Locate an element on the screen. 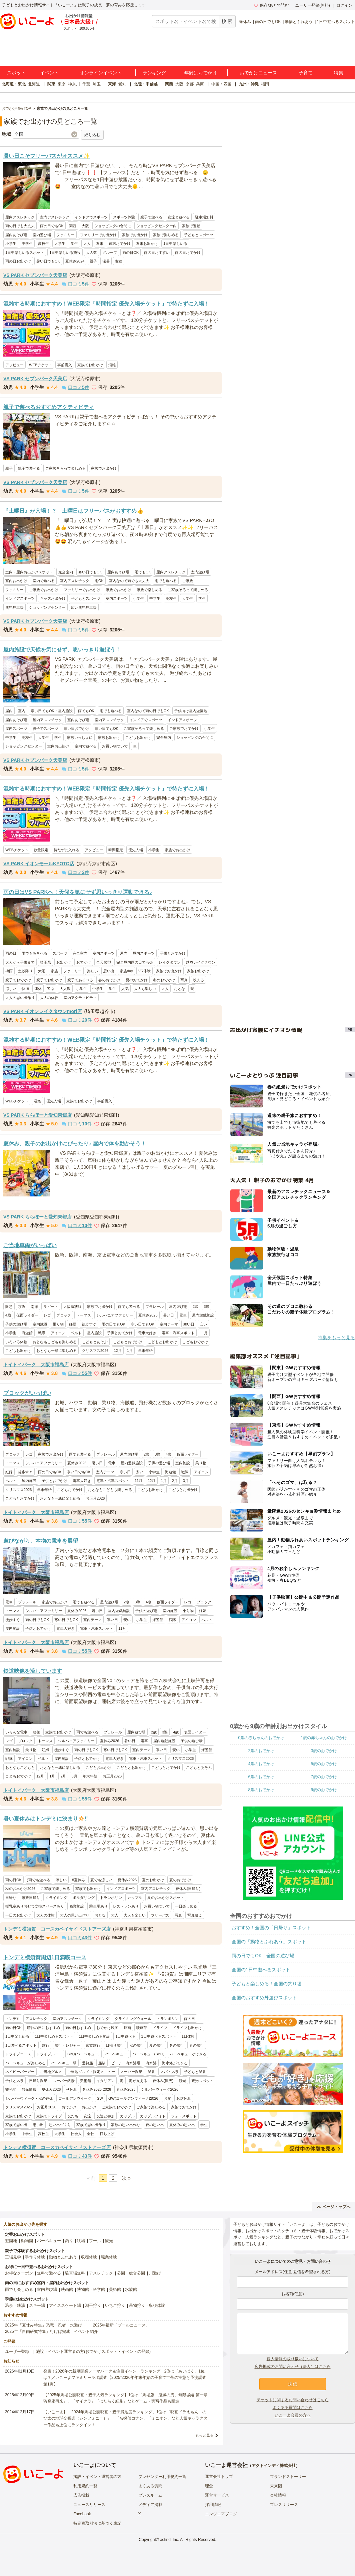 The image size is (355, 2576). トーマス is located at coordinates (83, 1315).